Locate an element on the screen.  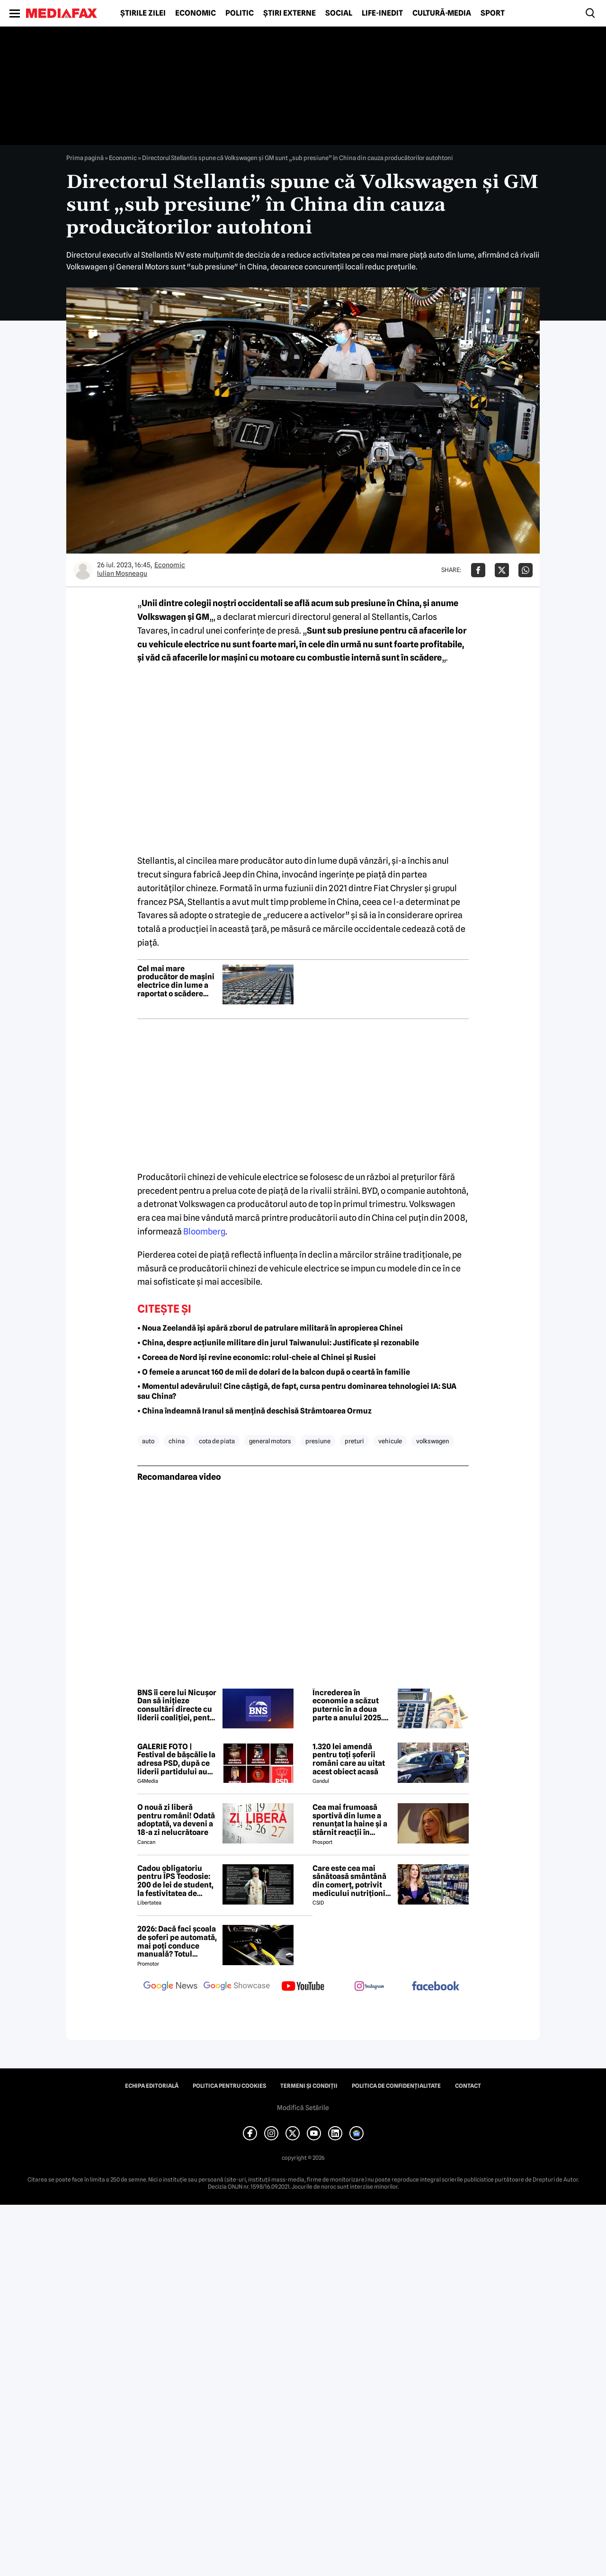
Care este cea mai sănătoasă smântână din comerț, potrivit medicului nutriționist Mihaela Bilic is located at coordinates (352, 1880).